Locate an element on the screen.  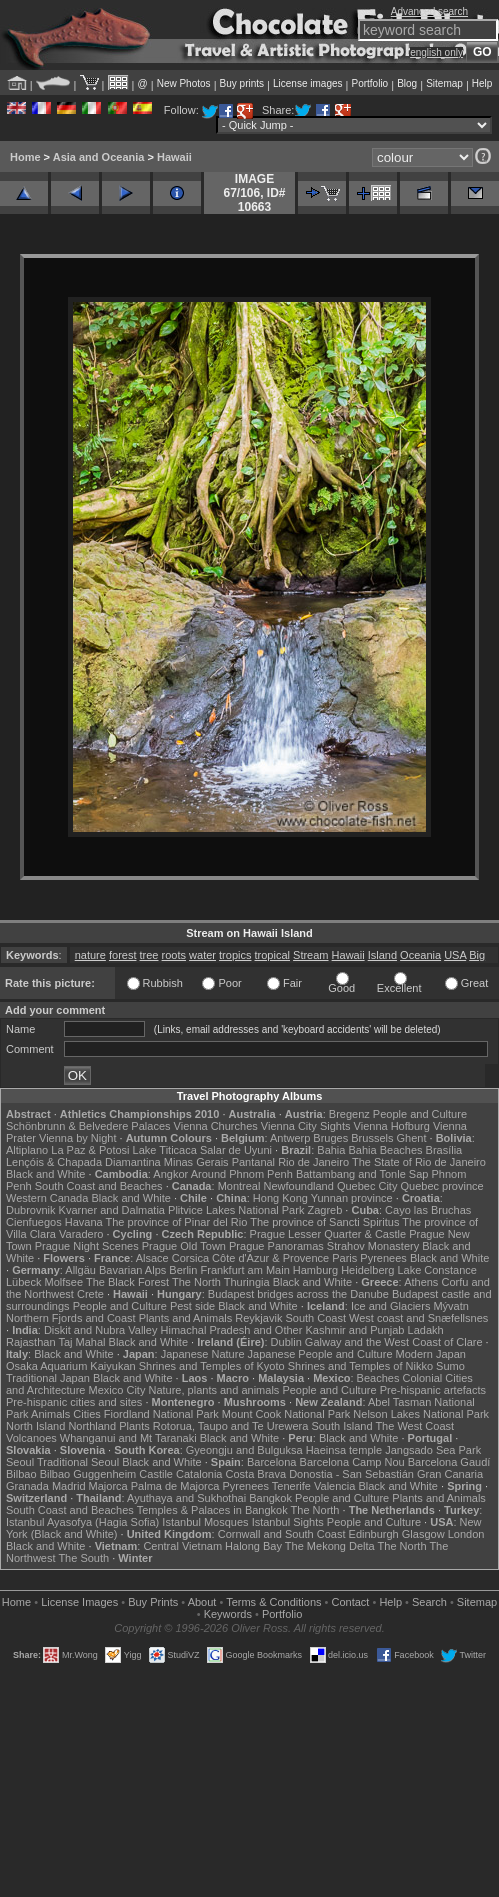
Halong Bay is located at coordinates (253, 1546).